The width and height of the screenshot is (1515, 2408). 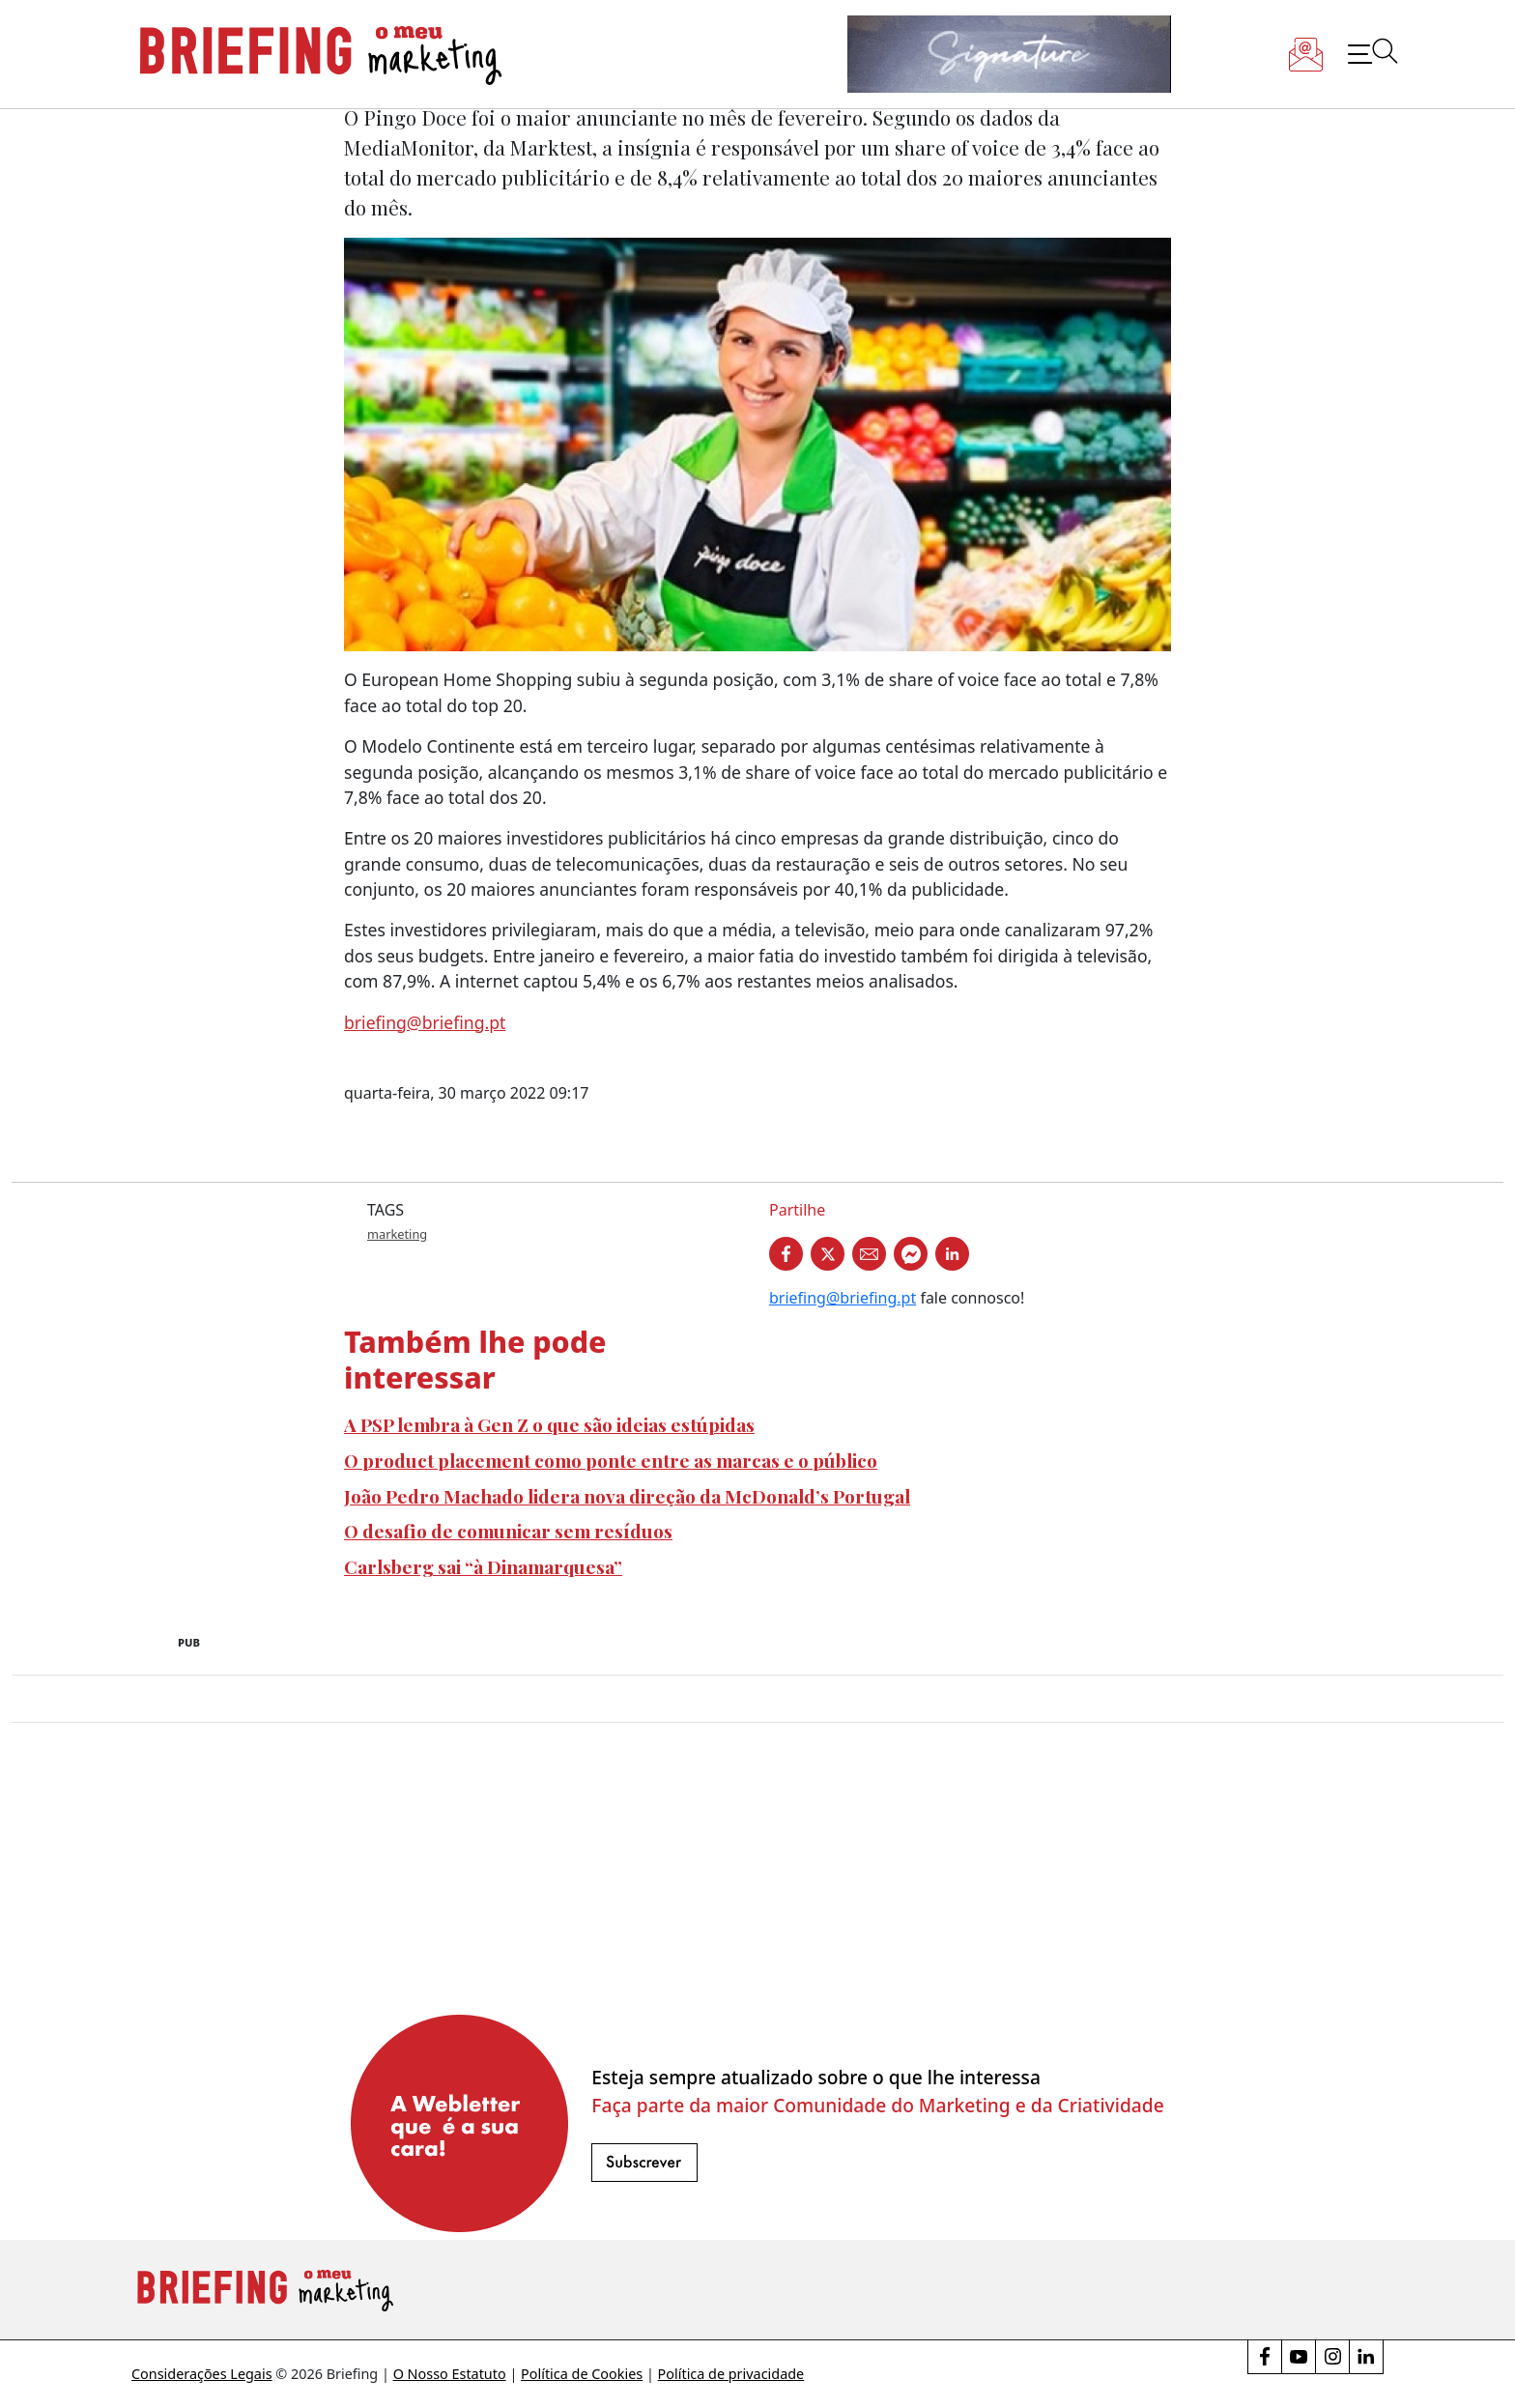 What do you see at coordinates (201, 2374) in the screenshot?
I see `Considerações Legais` at bounding box center [201, 2374].